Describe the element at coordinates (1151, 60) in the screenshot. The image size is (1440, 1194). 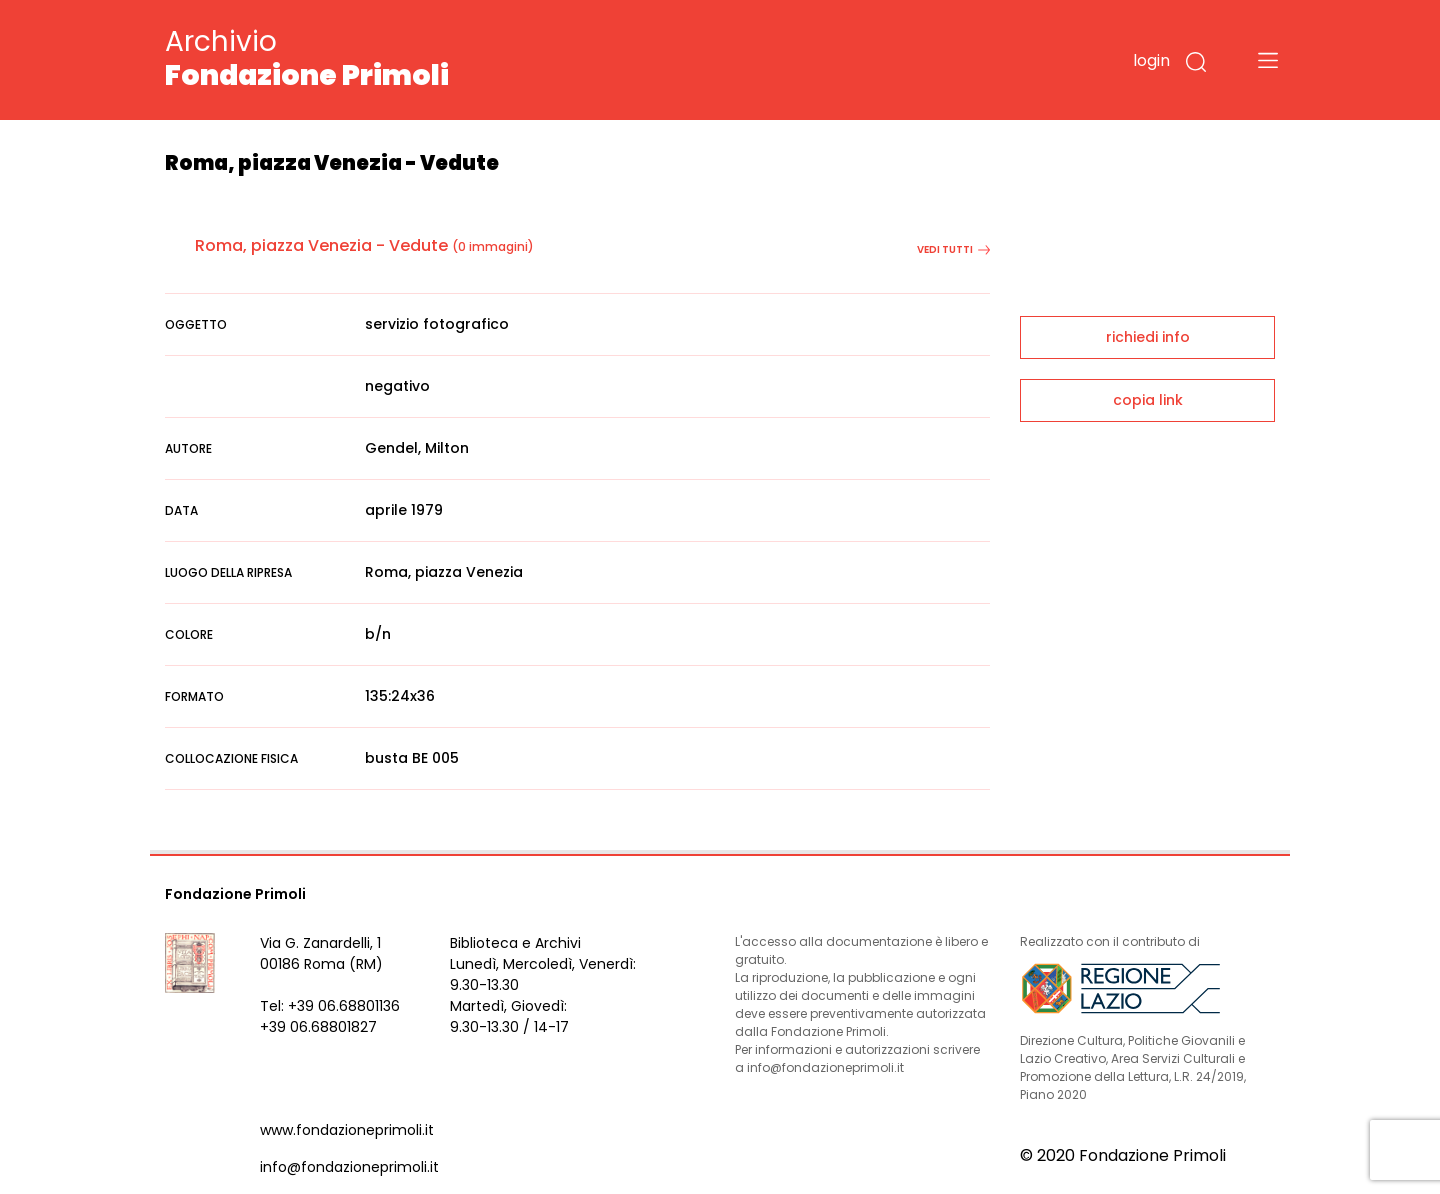
I see `login` at that location.